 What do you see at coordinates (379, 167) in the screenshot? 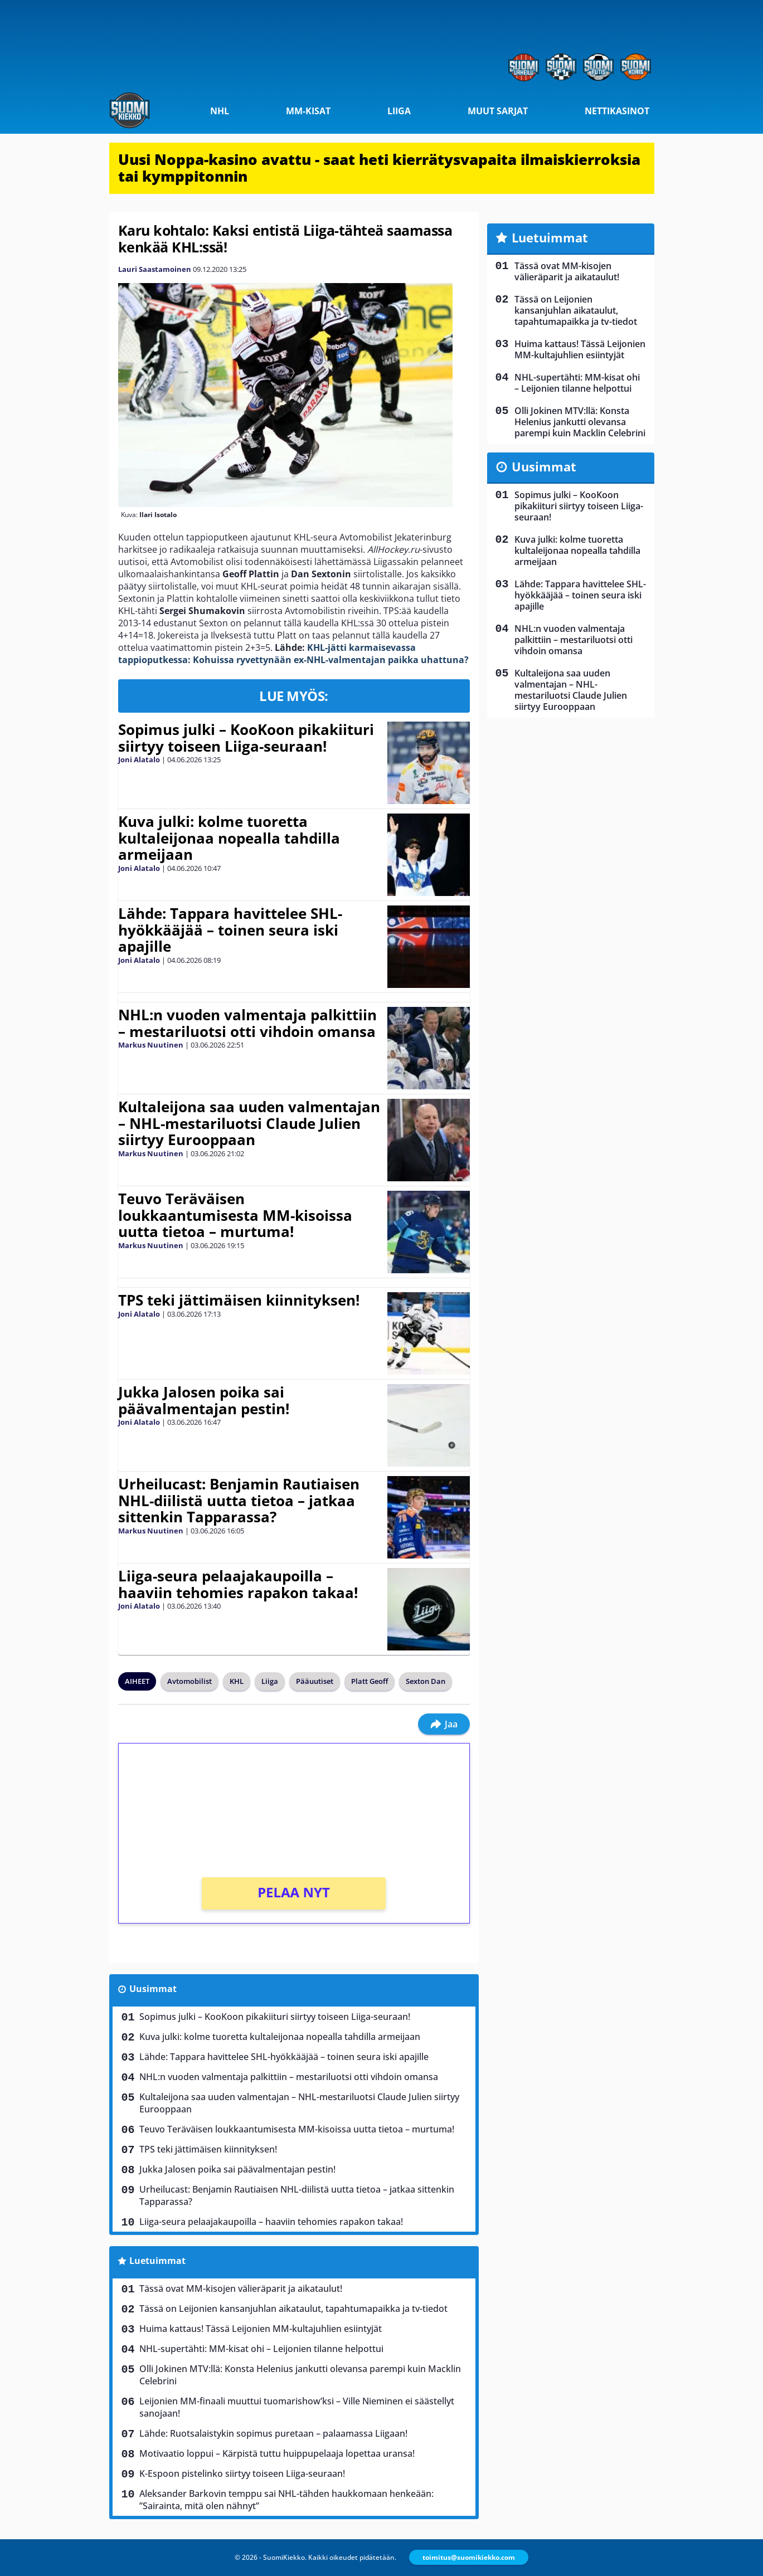
I see `Uusi Noppa-kasino avattu - saat heti kierrätysvapaita ilmaiskierroksia tai kymppitonnin` at bounding box center [379, 167].